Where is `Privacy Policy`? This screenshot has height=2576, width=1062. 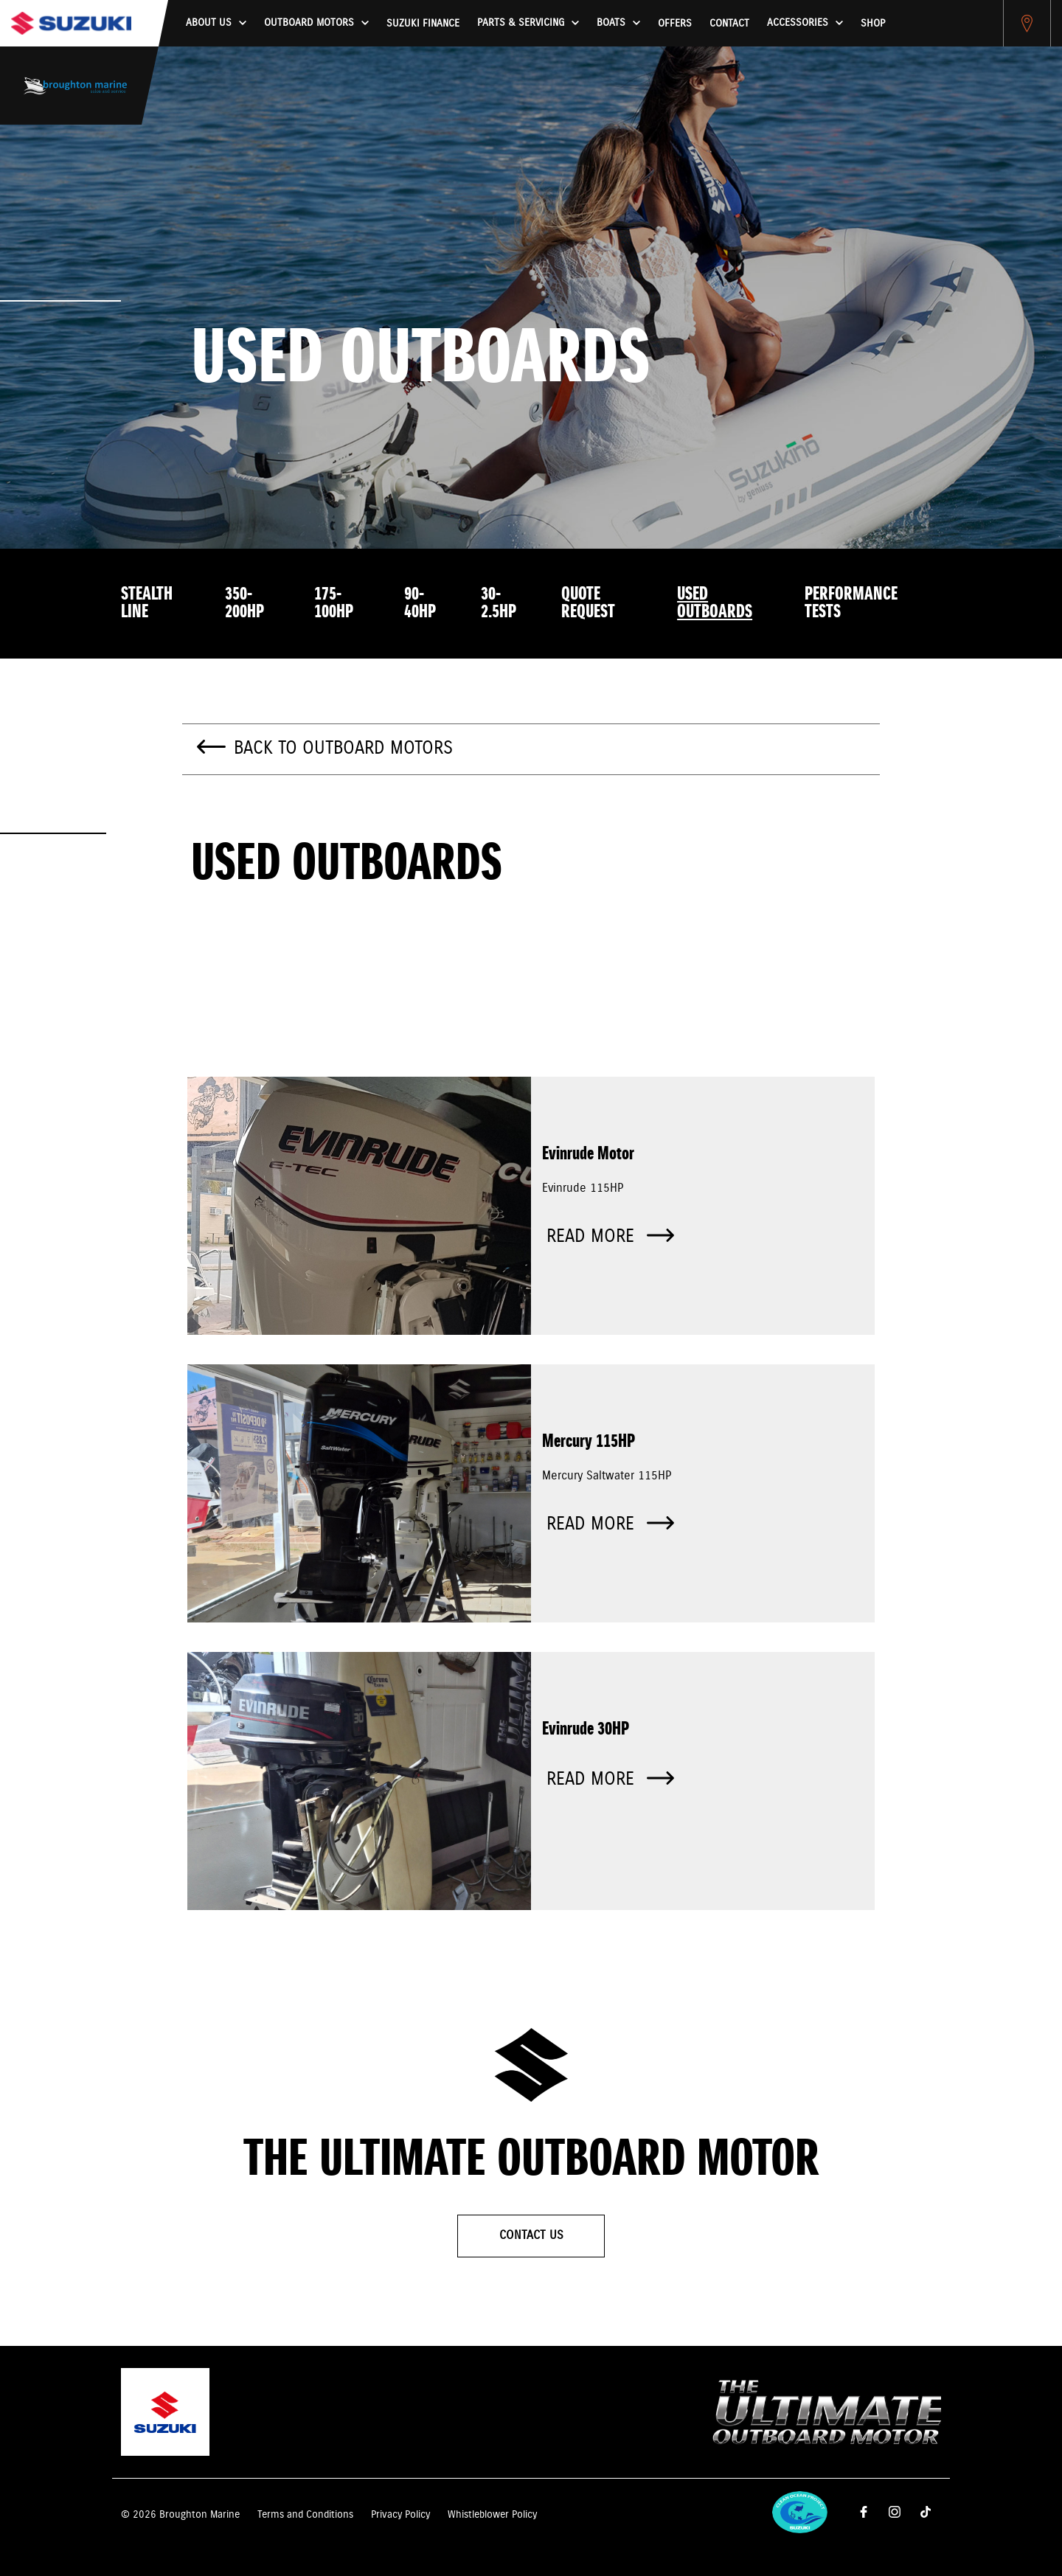 Privacy Policy is located at coordinates (400, 2514).